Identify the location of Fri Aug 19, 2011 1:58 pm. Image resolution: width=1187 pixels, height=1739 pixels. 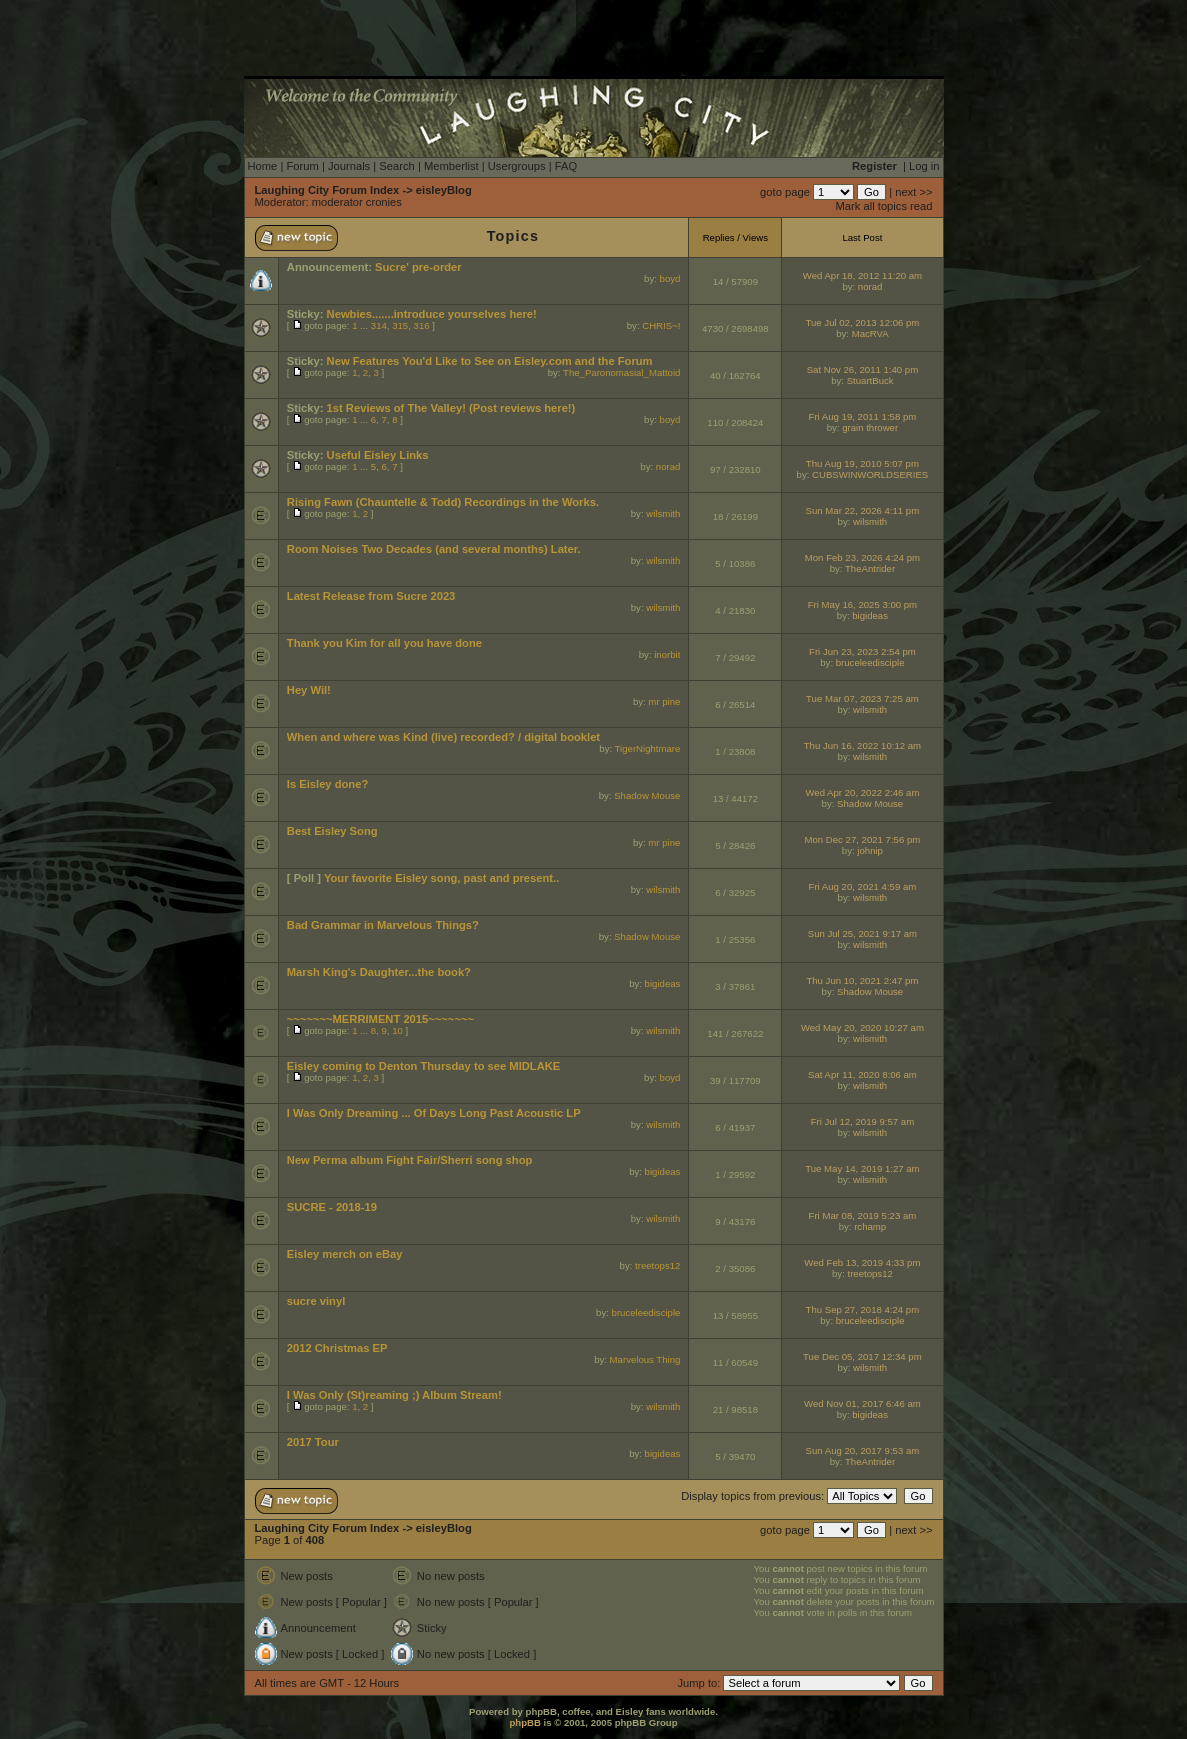
(863, 416).